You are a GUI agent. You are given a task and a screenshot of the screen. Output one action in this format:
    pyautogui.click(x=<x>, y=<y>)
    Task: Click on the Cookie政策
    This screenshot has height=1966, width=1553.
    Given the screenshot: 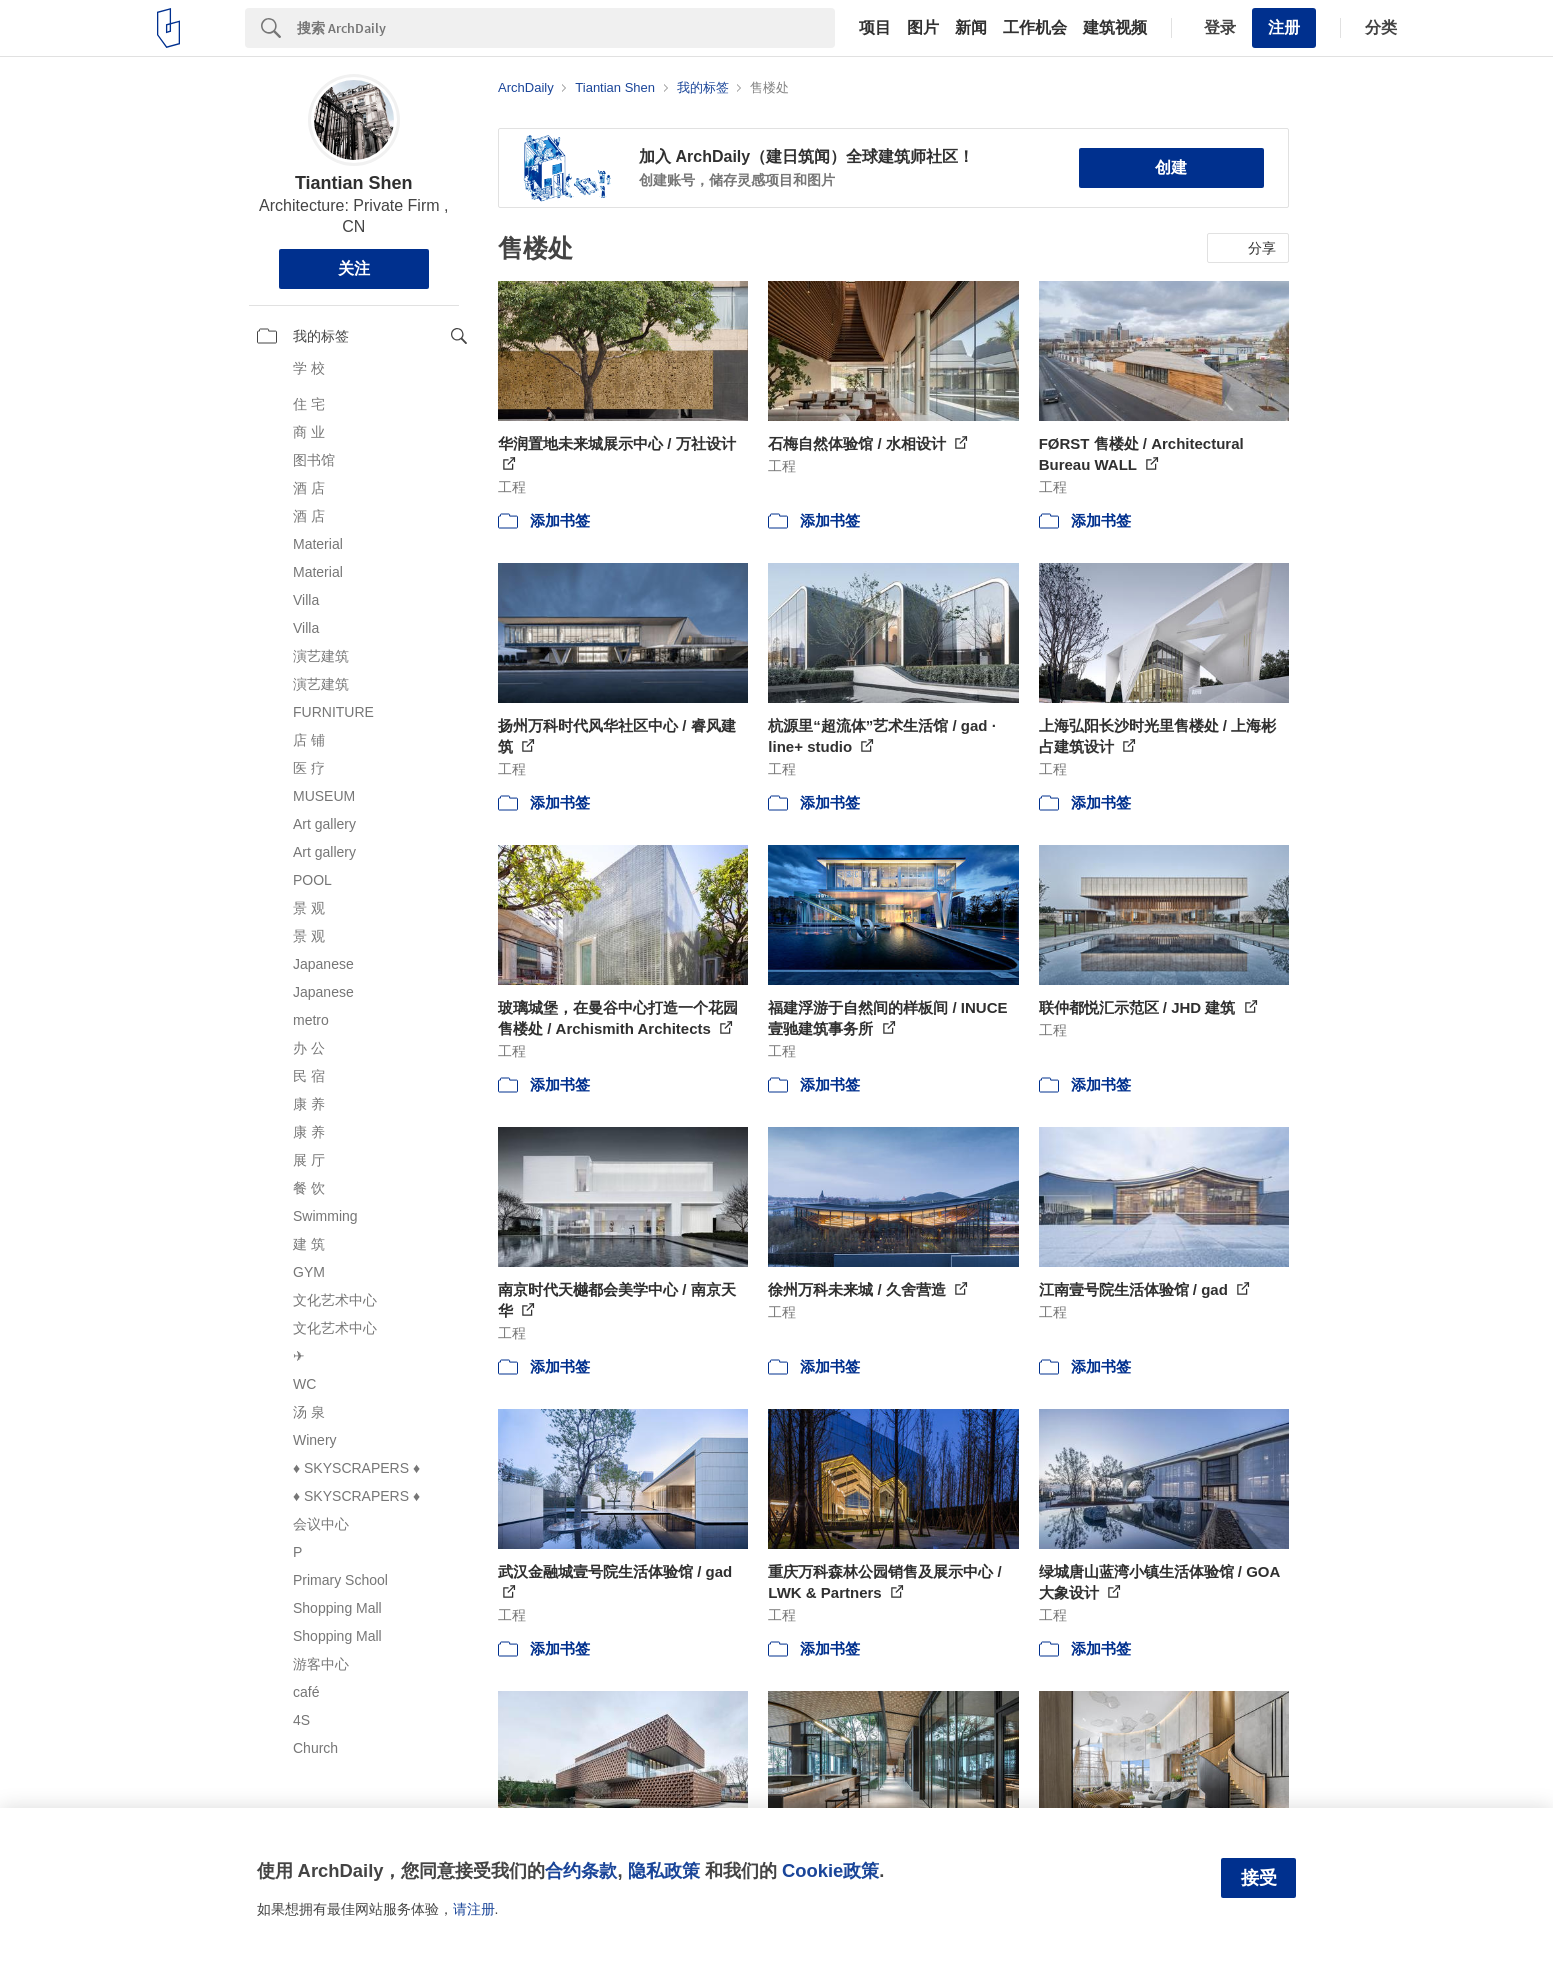 What is the action you would take?
    pyautogui.click(x=830, y=1870)
    